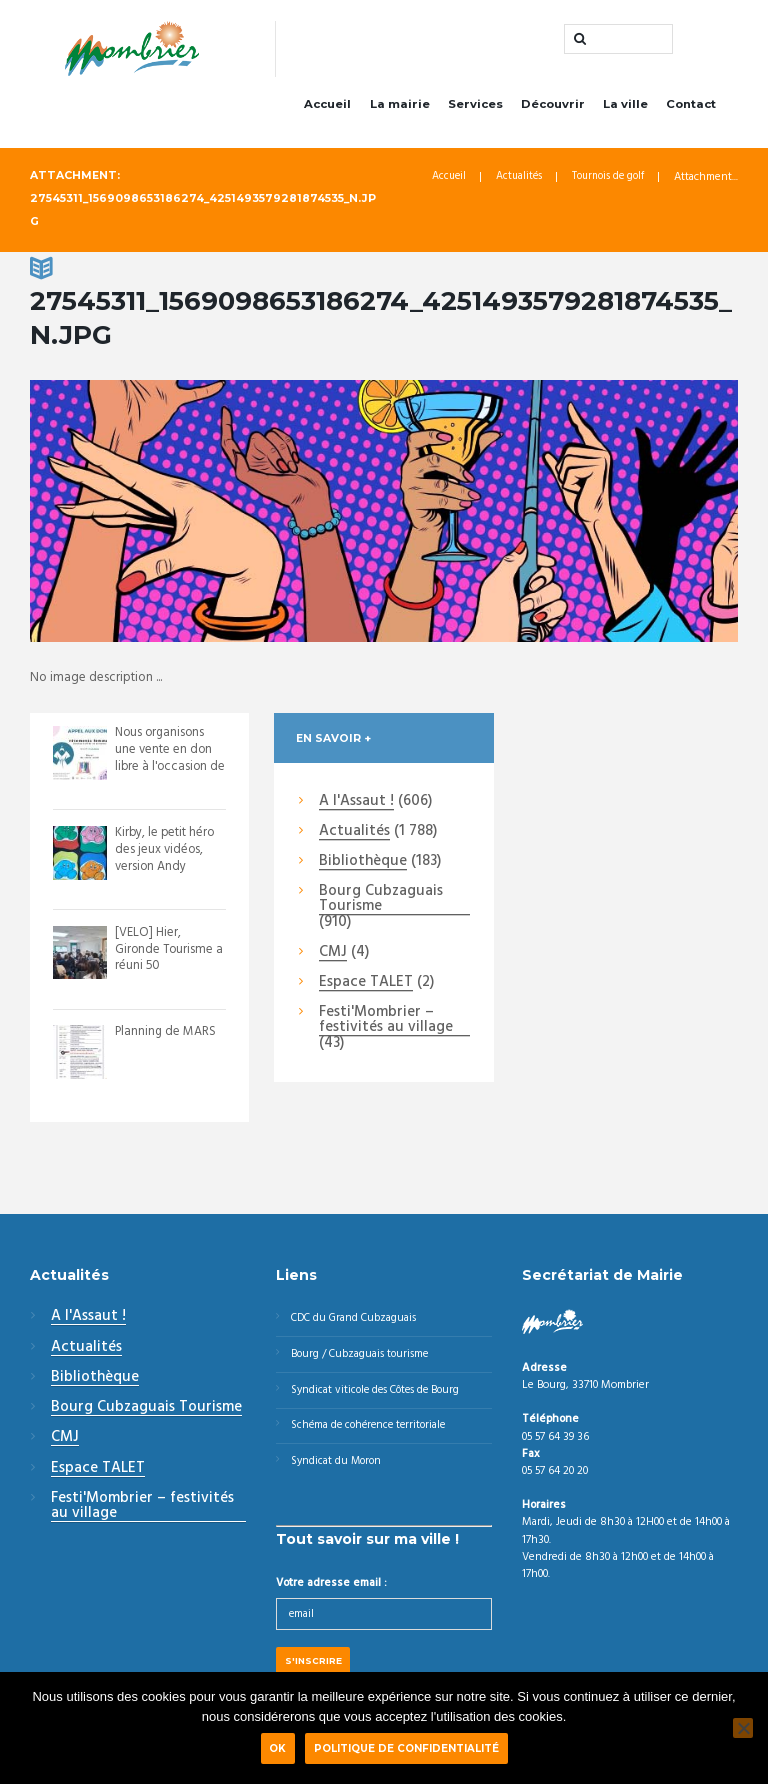 The height and width of the screenshot is (1784, 768). I want to click on Politique de confidentialité, so click(406, 1748).